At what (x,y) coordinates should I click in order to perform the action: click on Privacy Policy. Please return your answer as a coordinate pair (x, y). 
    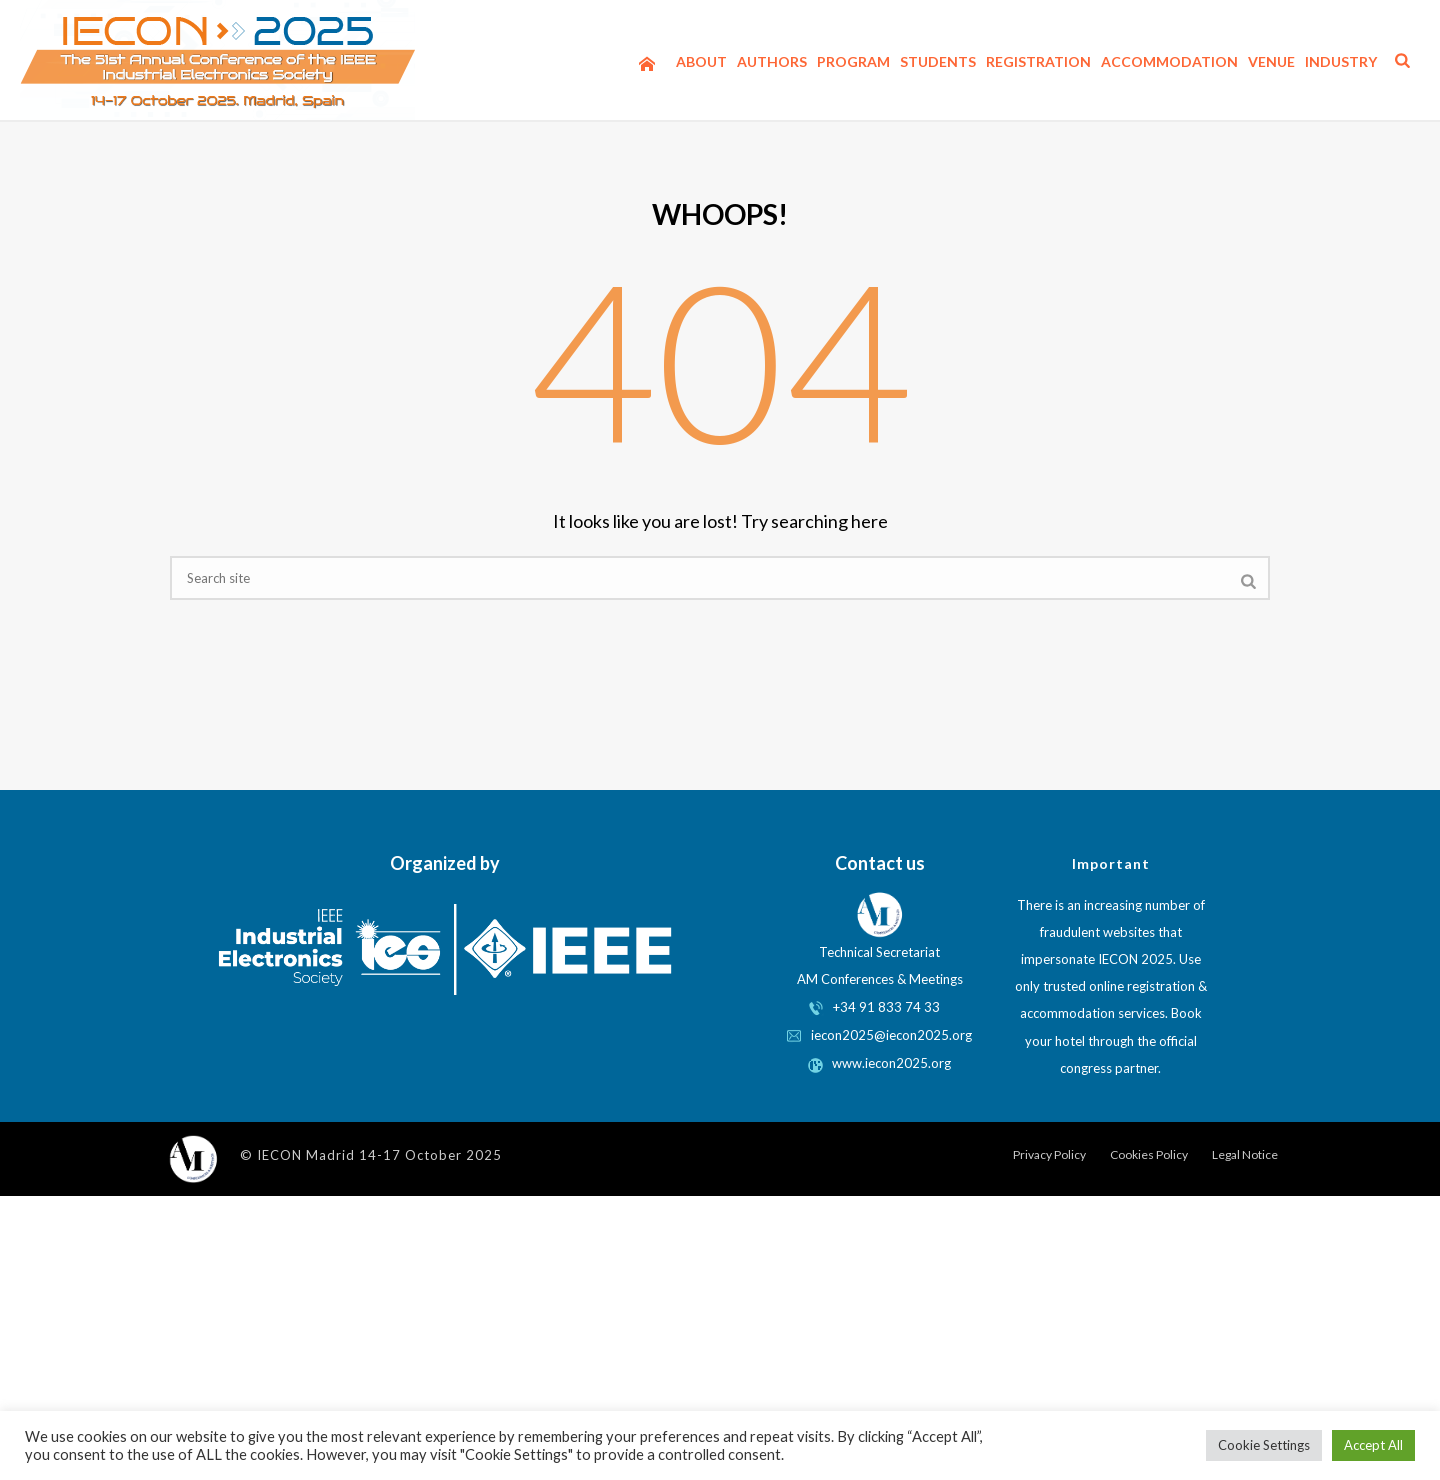
    Looking at the image, I should click on (1049, 1154).